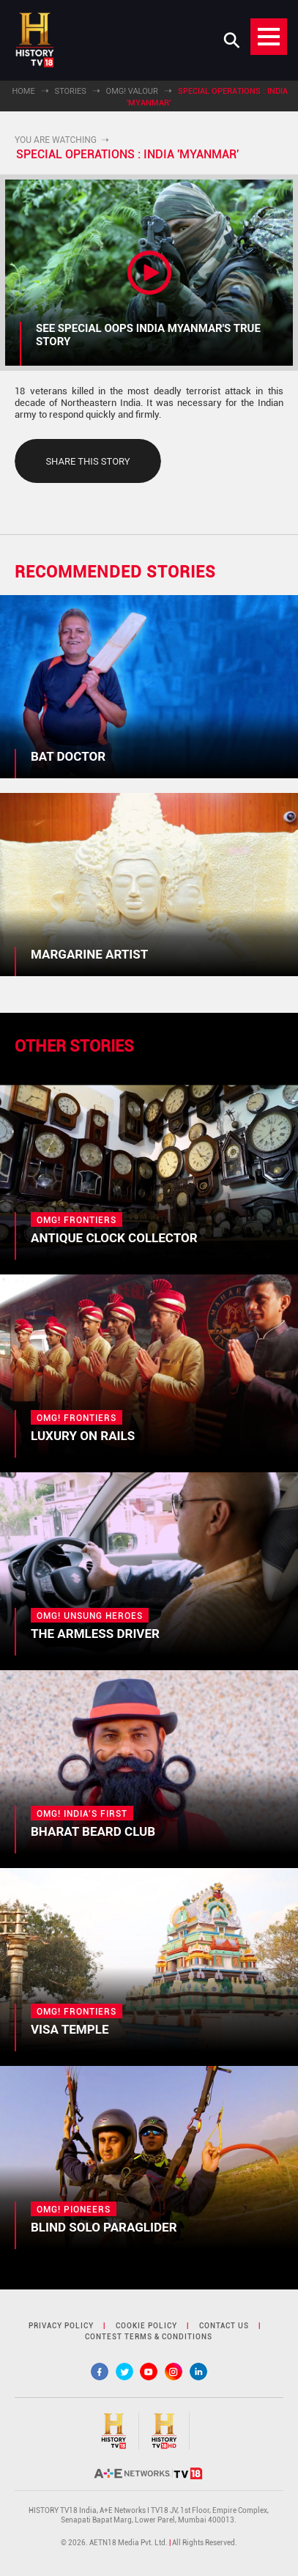 The width and height of the screenshot is (298, 2576). Describe the element at coordinates (132, 91) in the screenshot. I see `OMG! Valour` at that location.